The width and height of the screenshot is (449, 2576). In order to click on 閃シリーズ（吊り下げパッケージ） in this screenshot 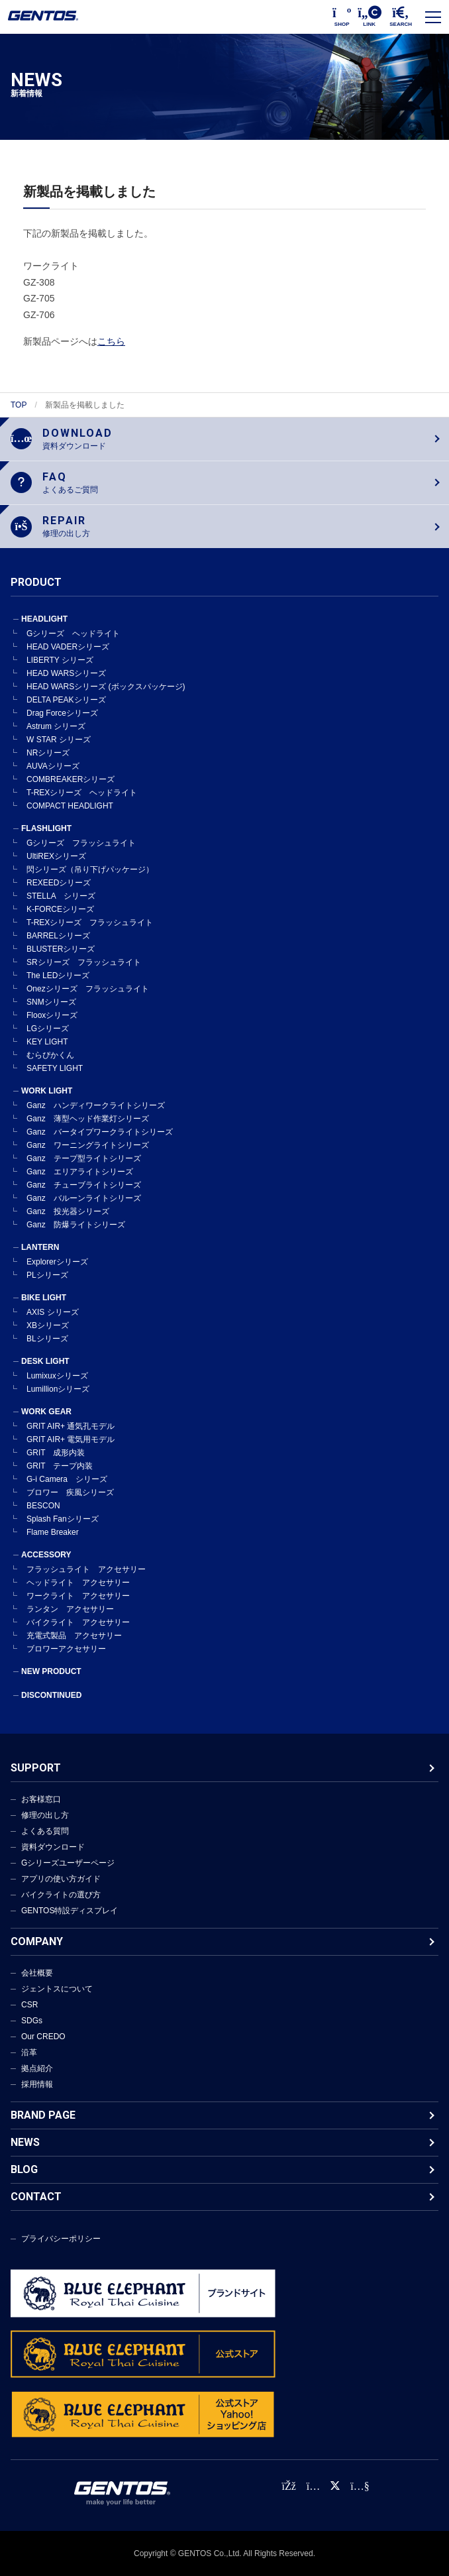, I will do `click(90, 869)`.